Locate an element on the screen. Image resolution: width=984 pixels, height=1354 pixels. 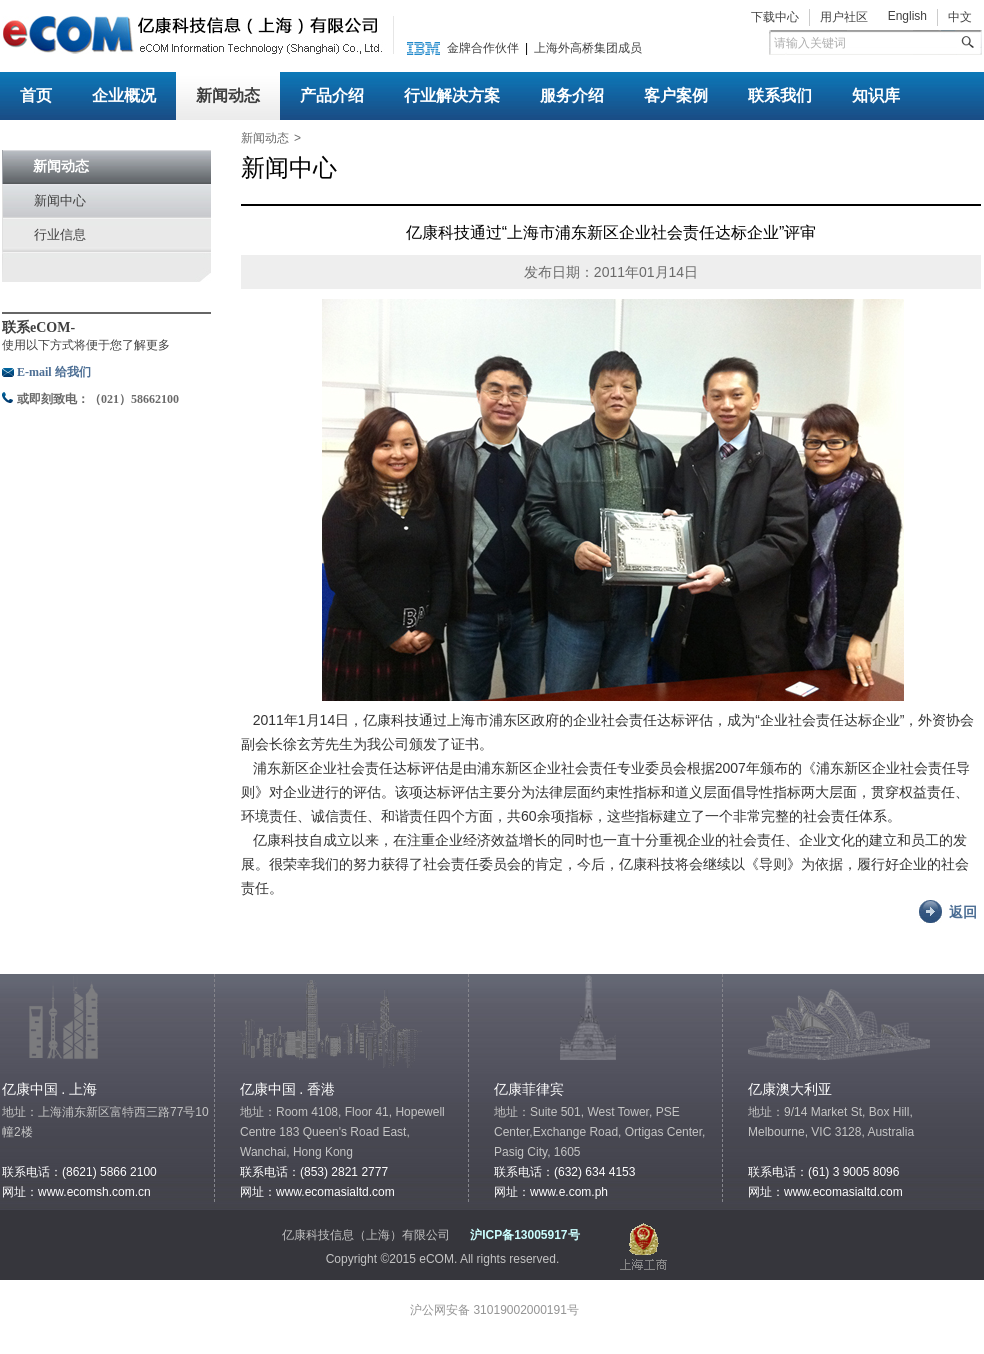
首页 is located at coordinates (36, 95).